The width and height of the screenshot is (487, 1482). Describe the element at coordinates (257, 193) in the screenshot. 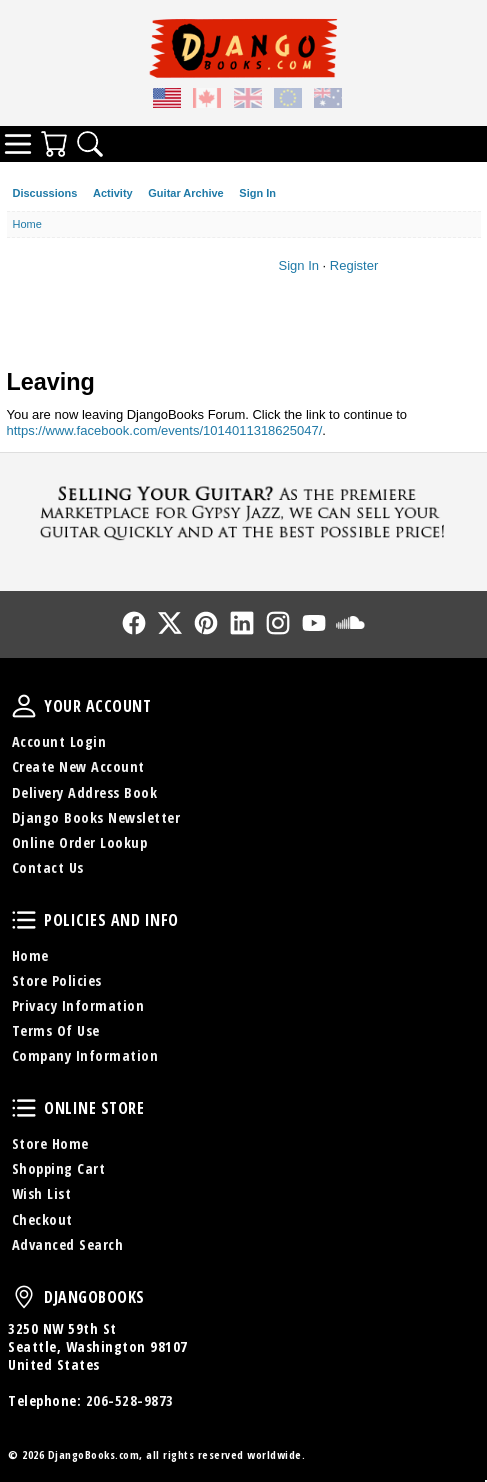

I see `Sign In` at that location.